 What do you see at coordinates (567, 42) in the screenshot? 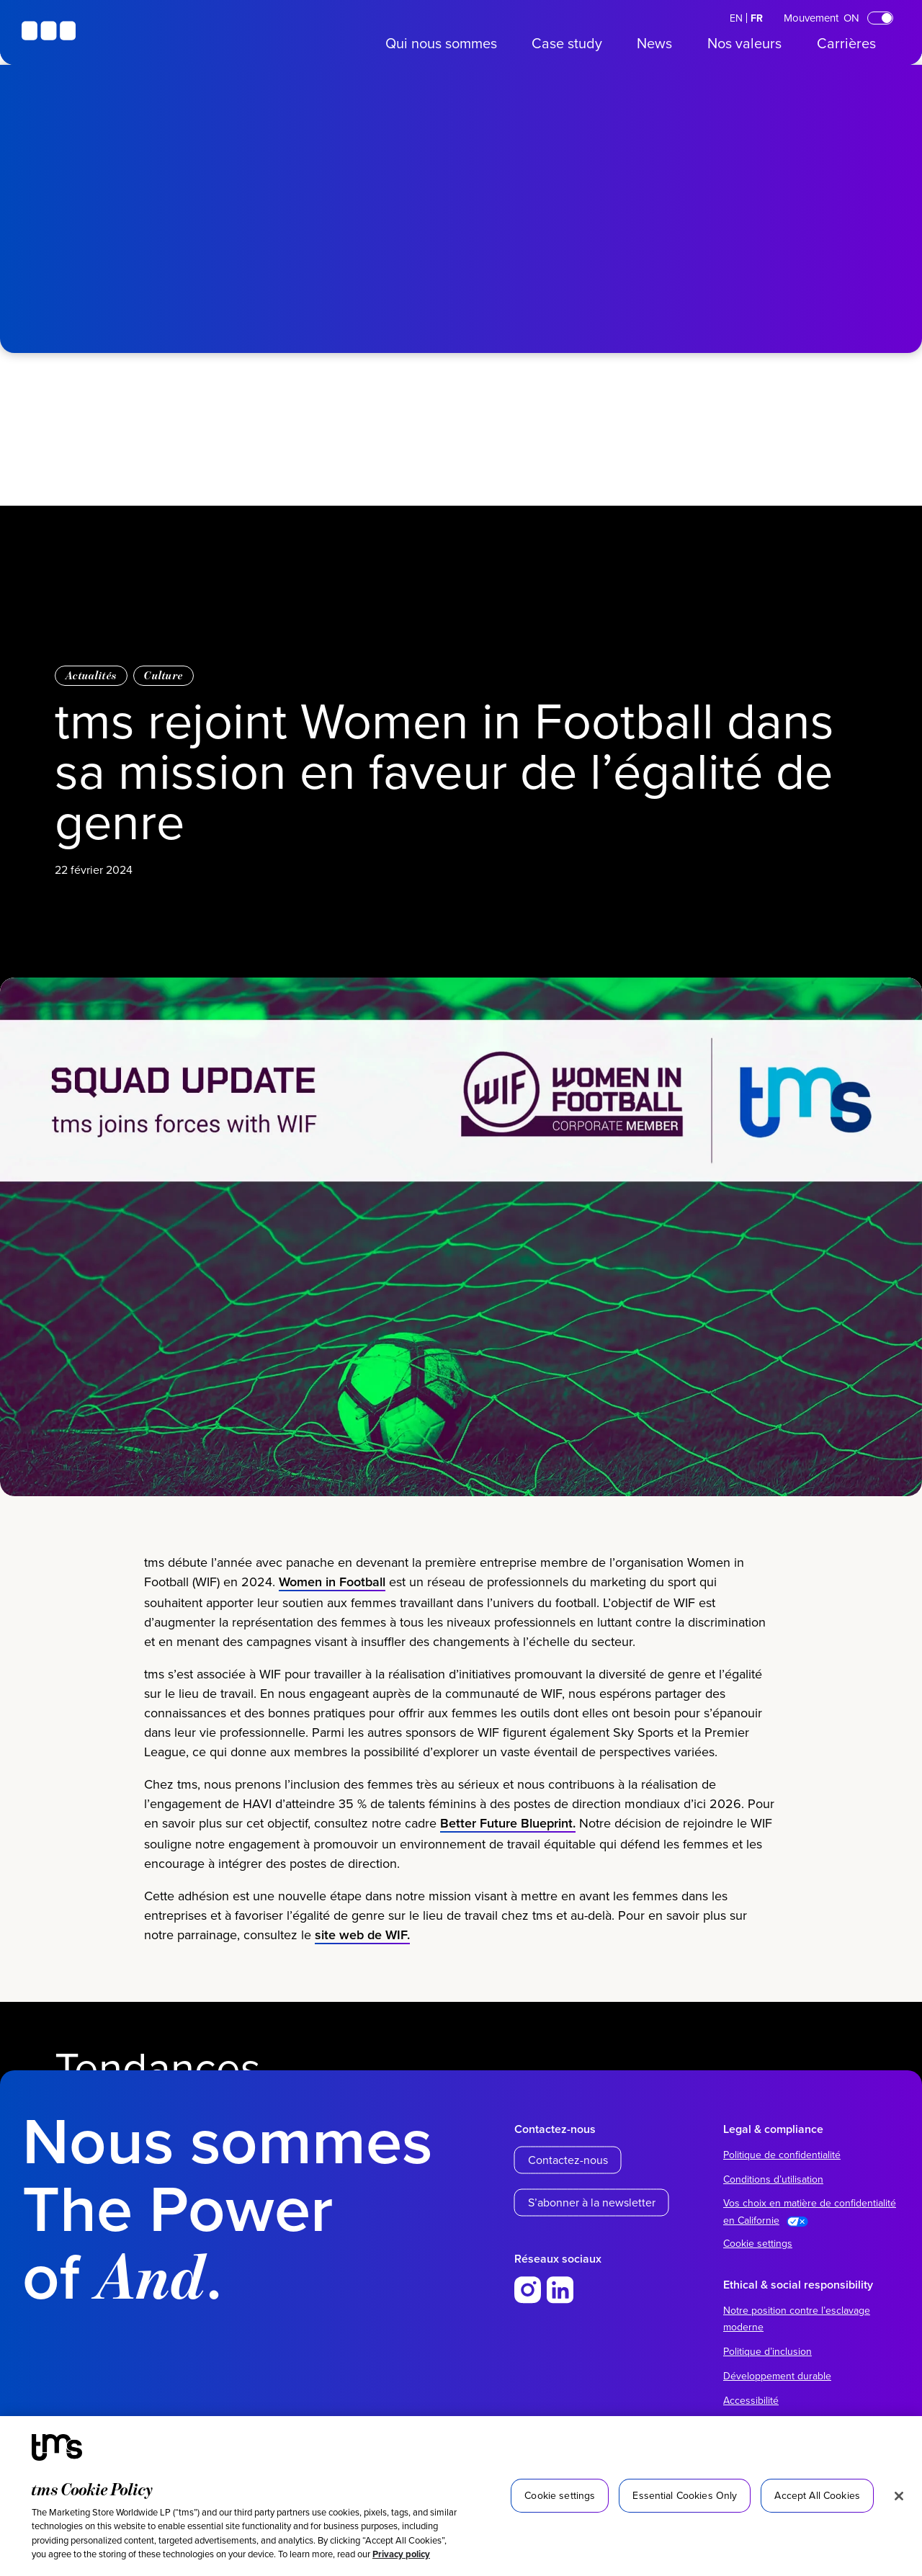
I see `Case study` at bounding box center [567, 42].